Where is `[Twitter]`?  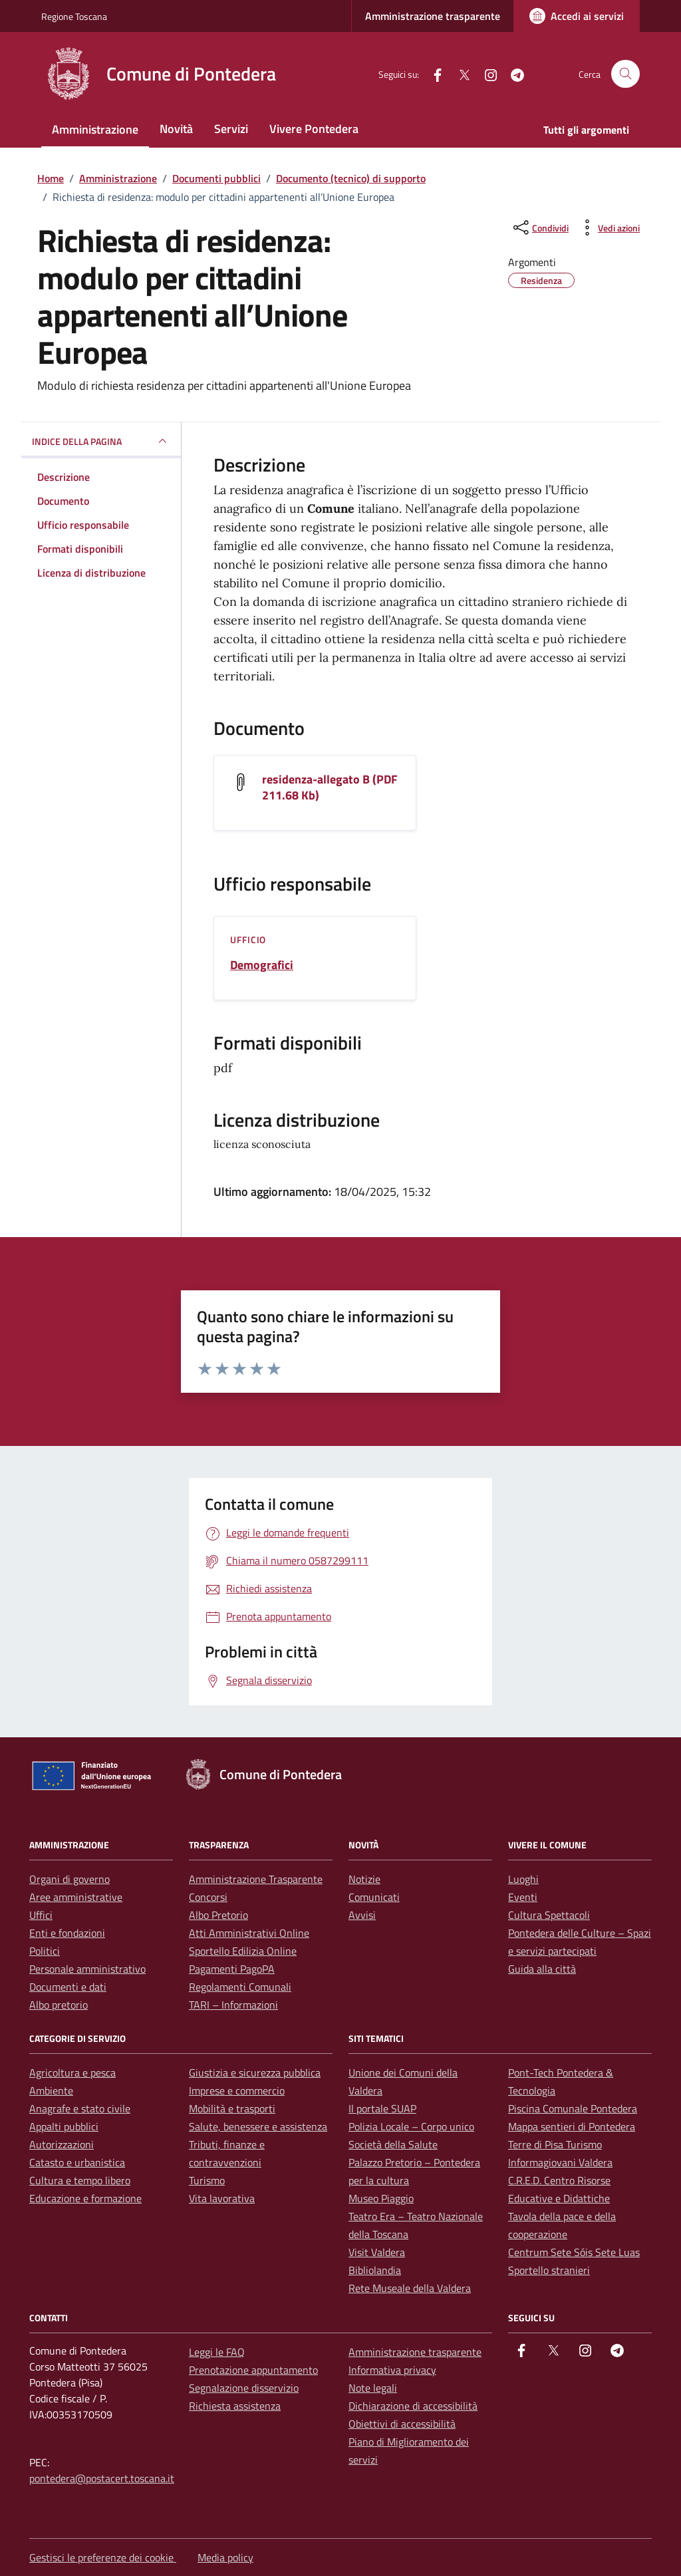
[Twitter] is located at coordinates (459, 73).